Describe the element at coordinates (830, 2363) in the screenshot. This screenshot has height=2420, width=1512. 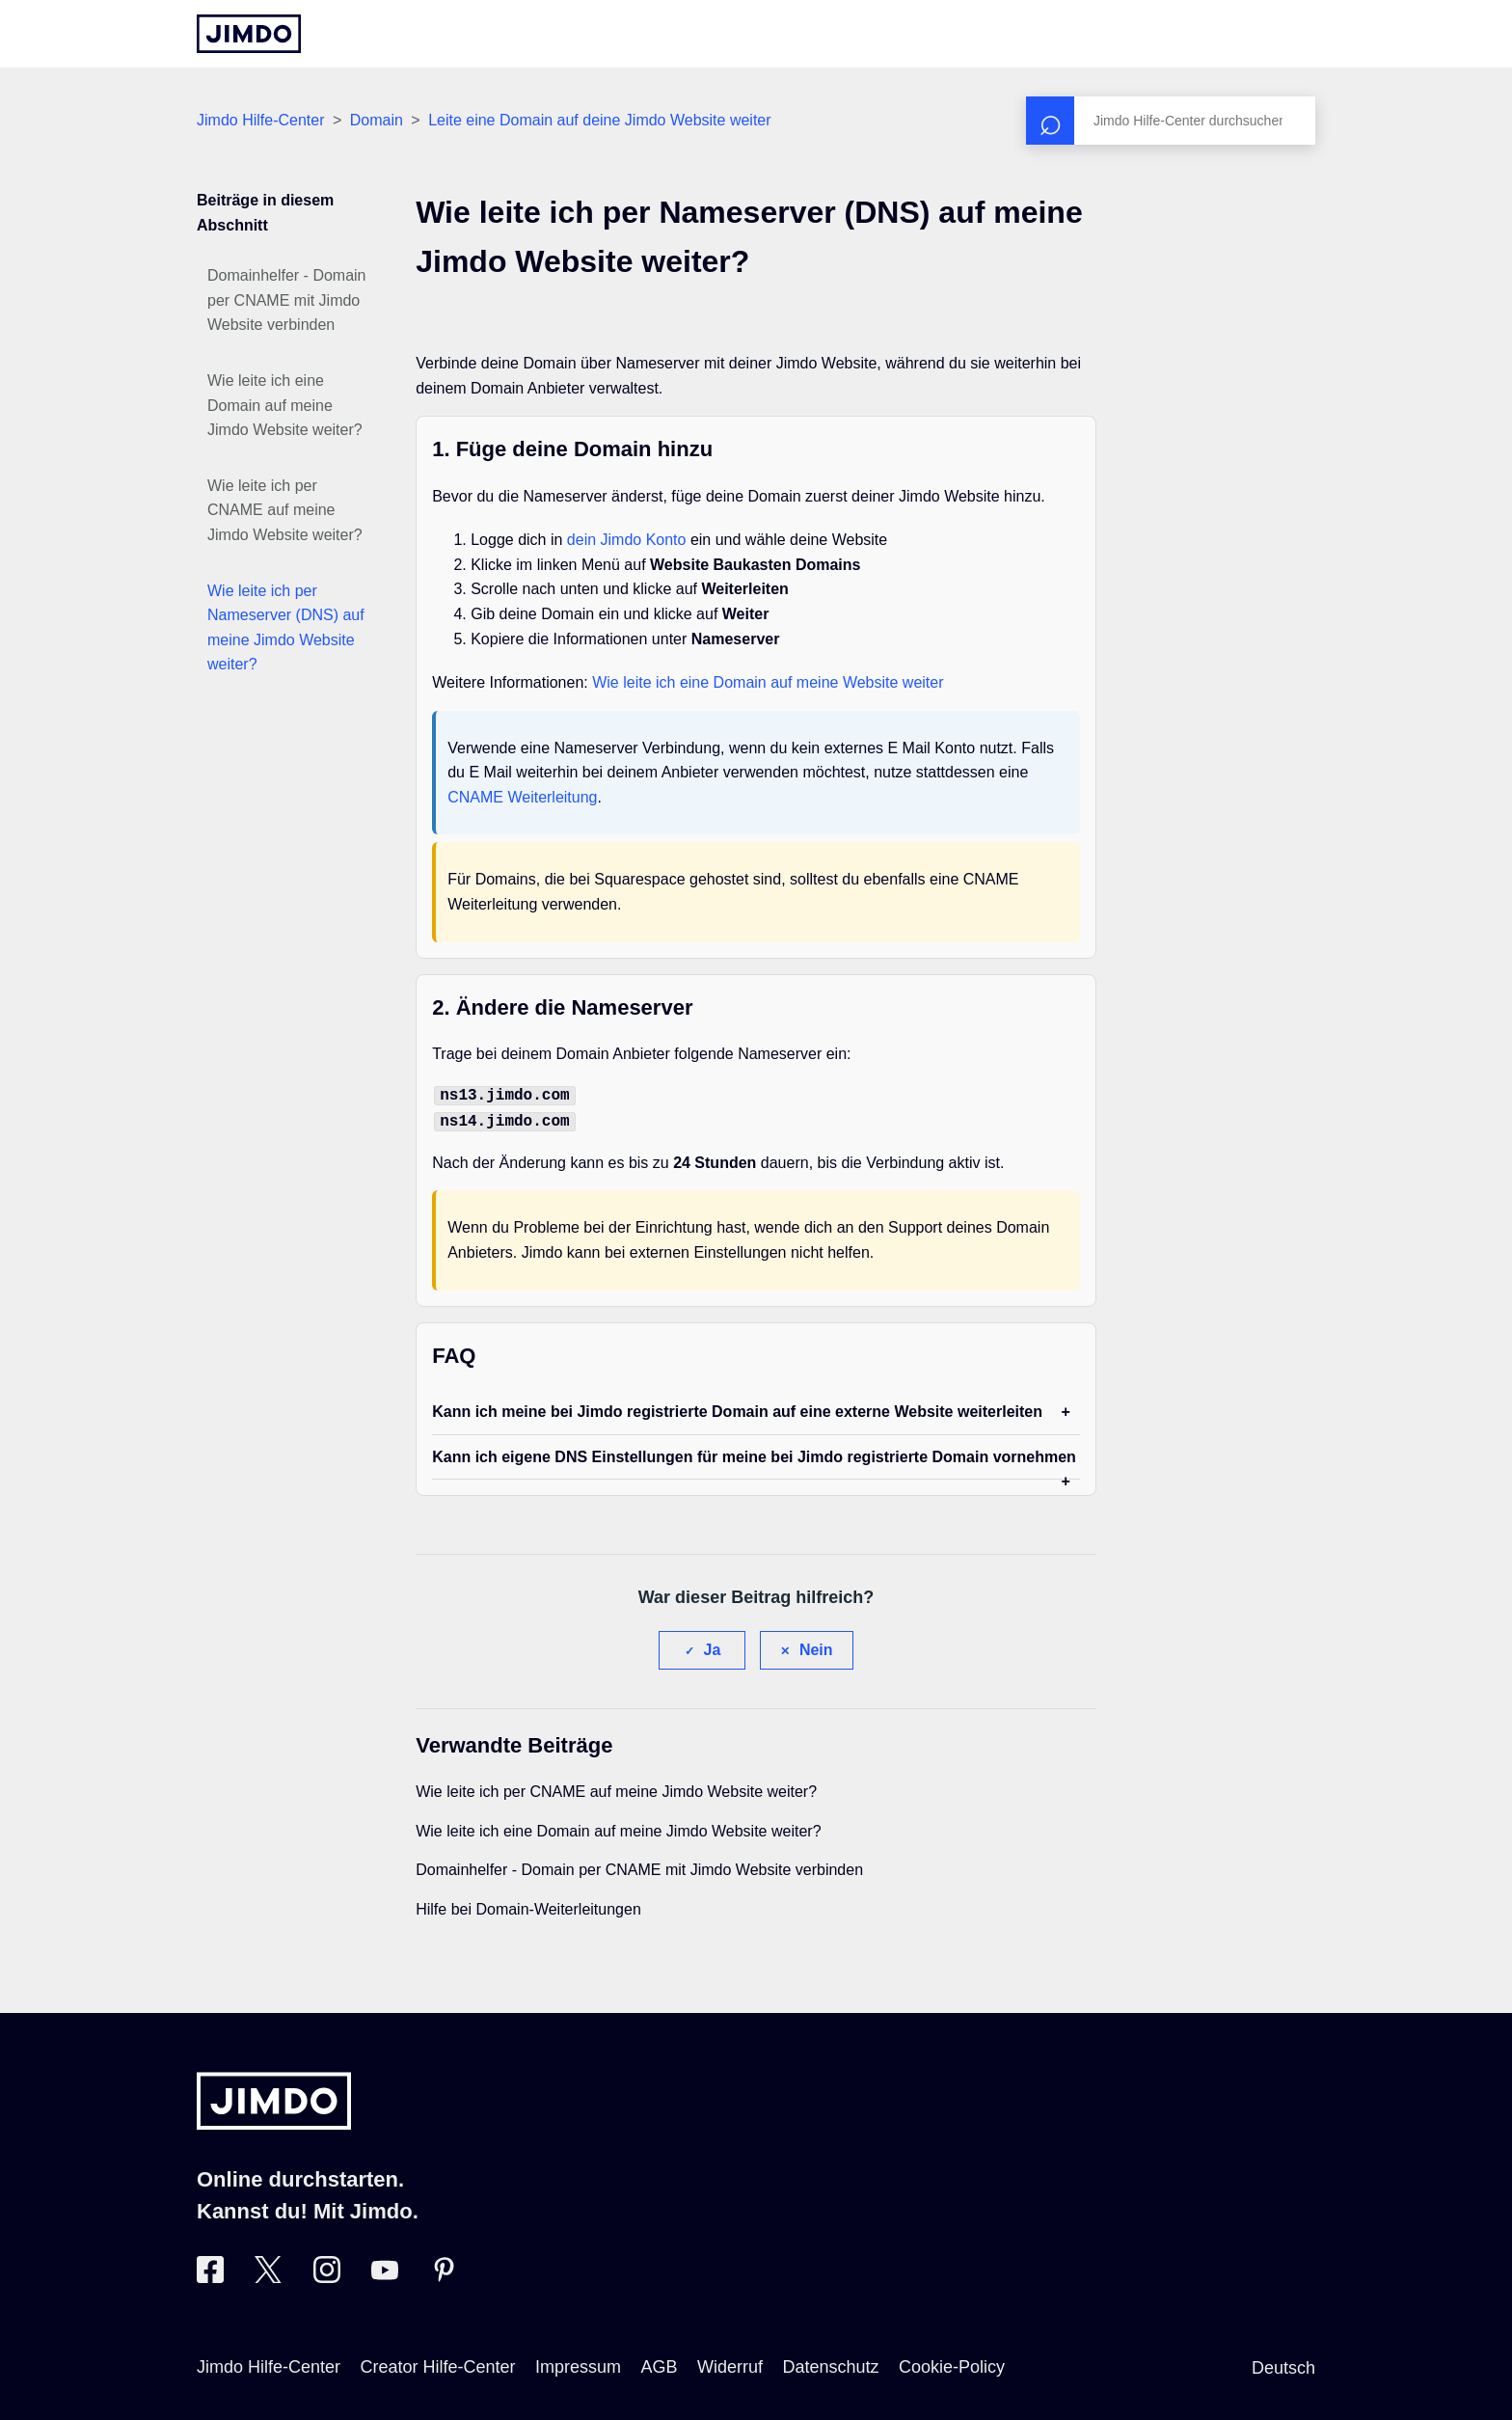
I see `Datenschutz` at that location.